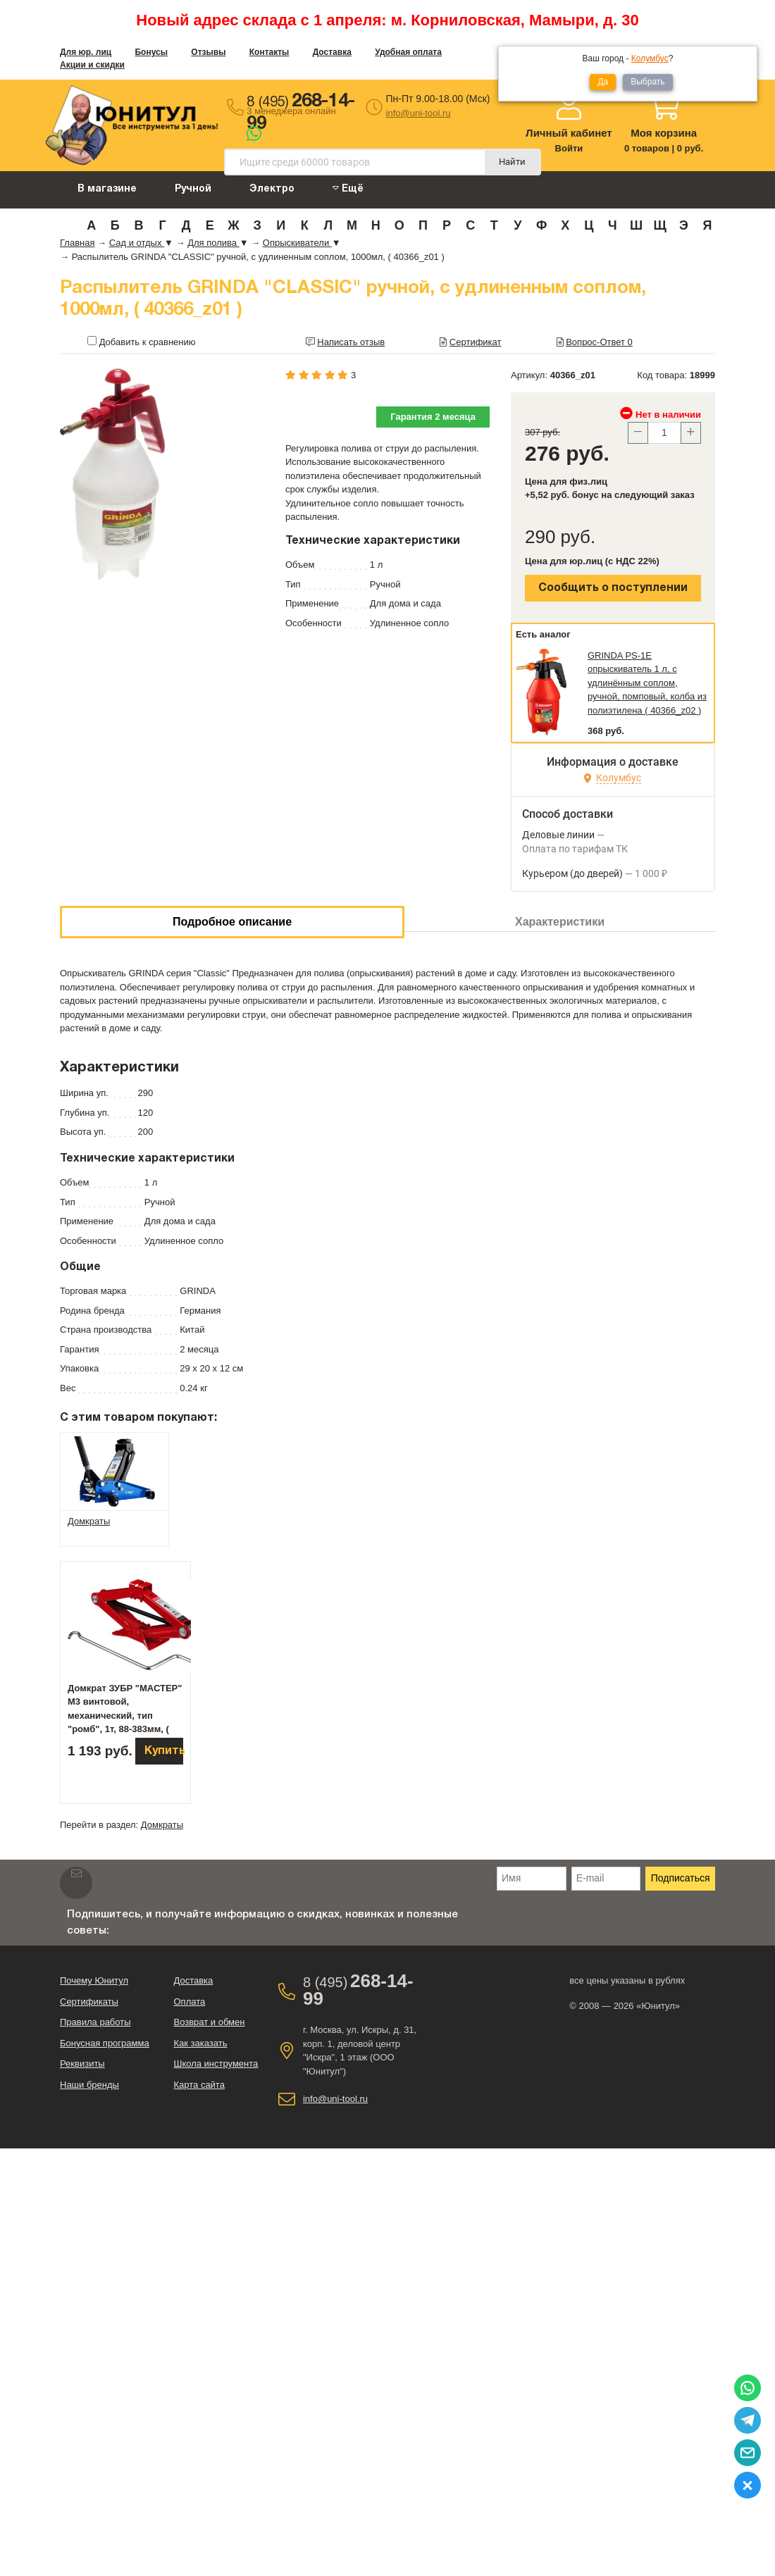 This screenshot has width=775, height=2576. I want to click on В магазине, so click(107, 189).